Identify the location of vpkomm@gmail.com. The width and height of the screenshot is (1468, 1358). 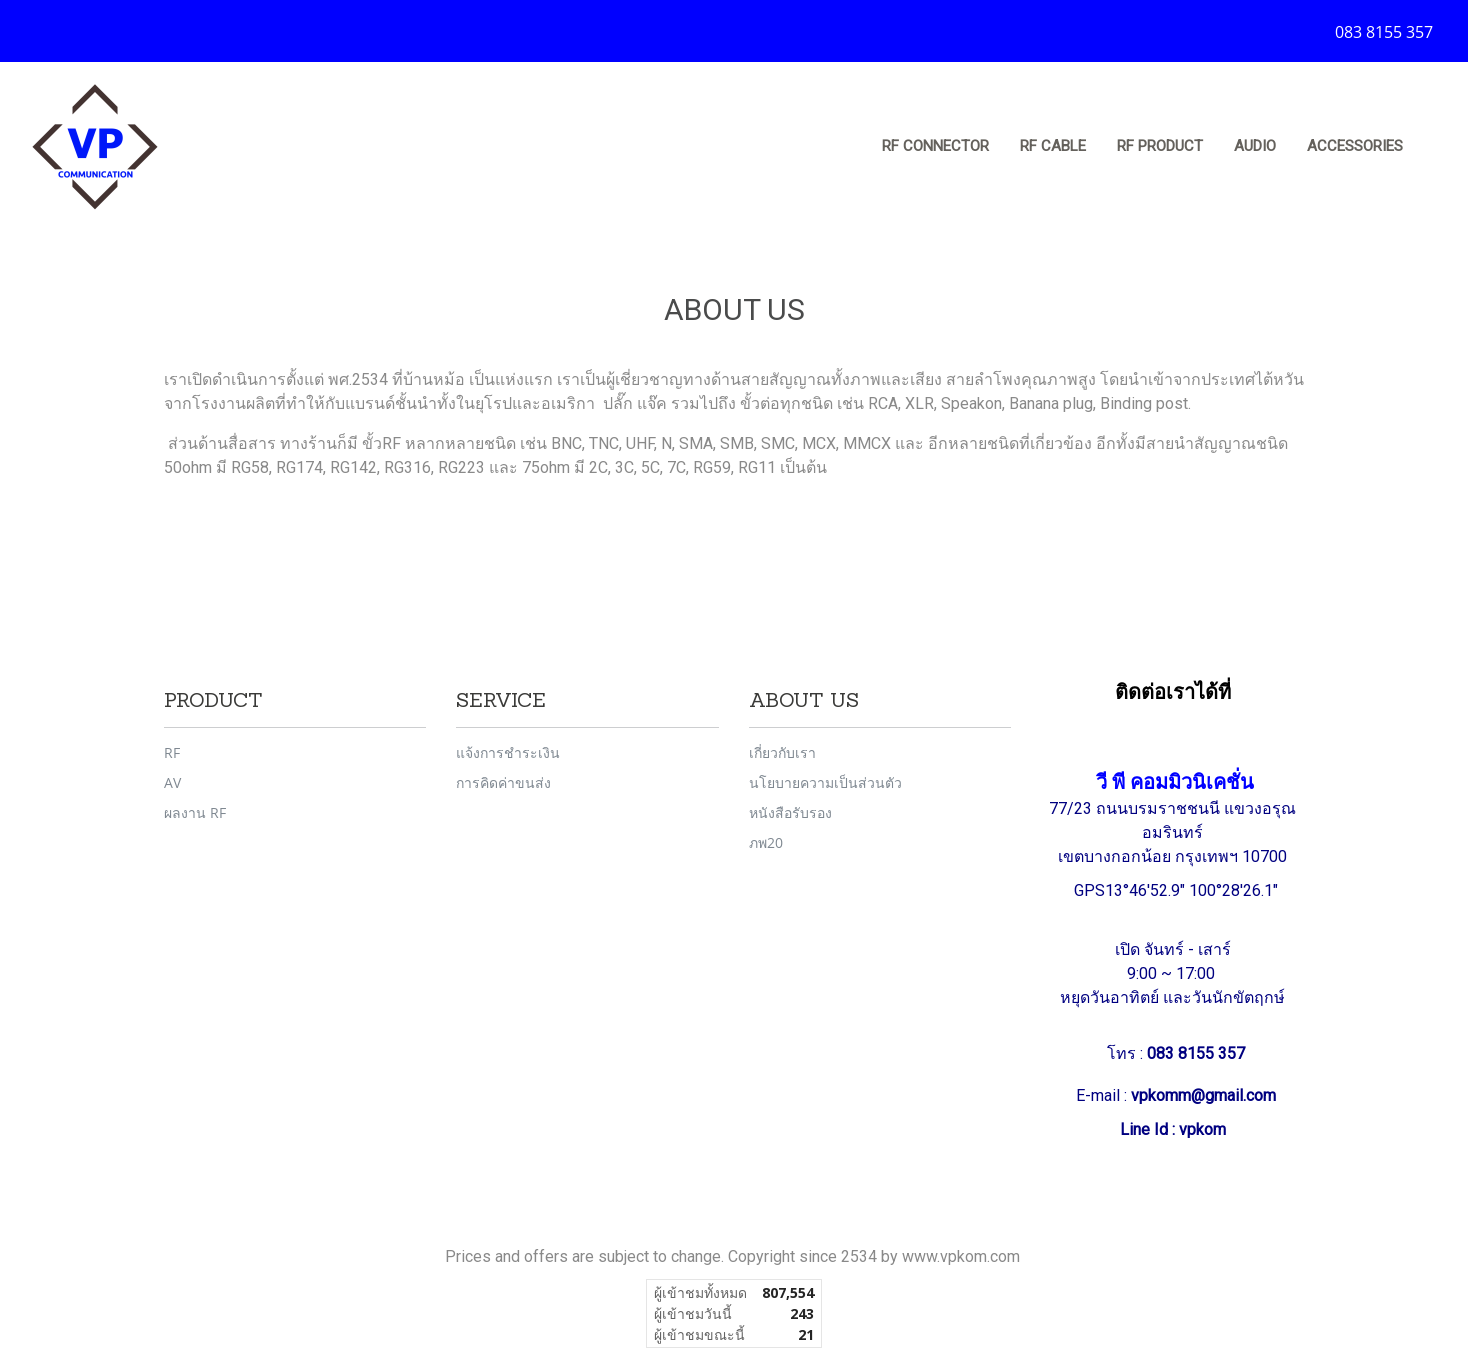
(1203, 1095).